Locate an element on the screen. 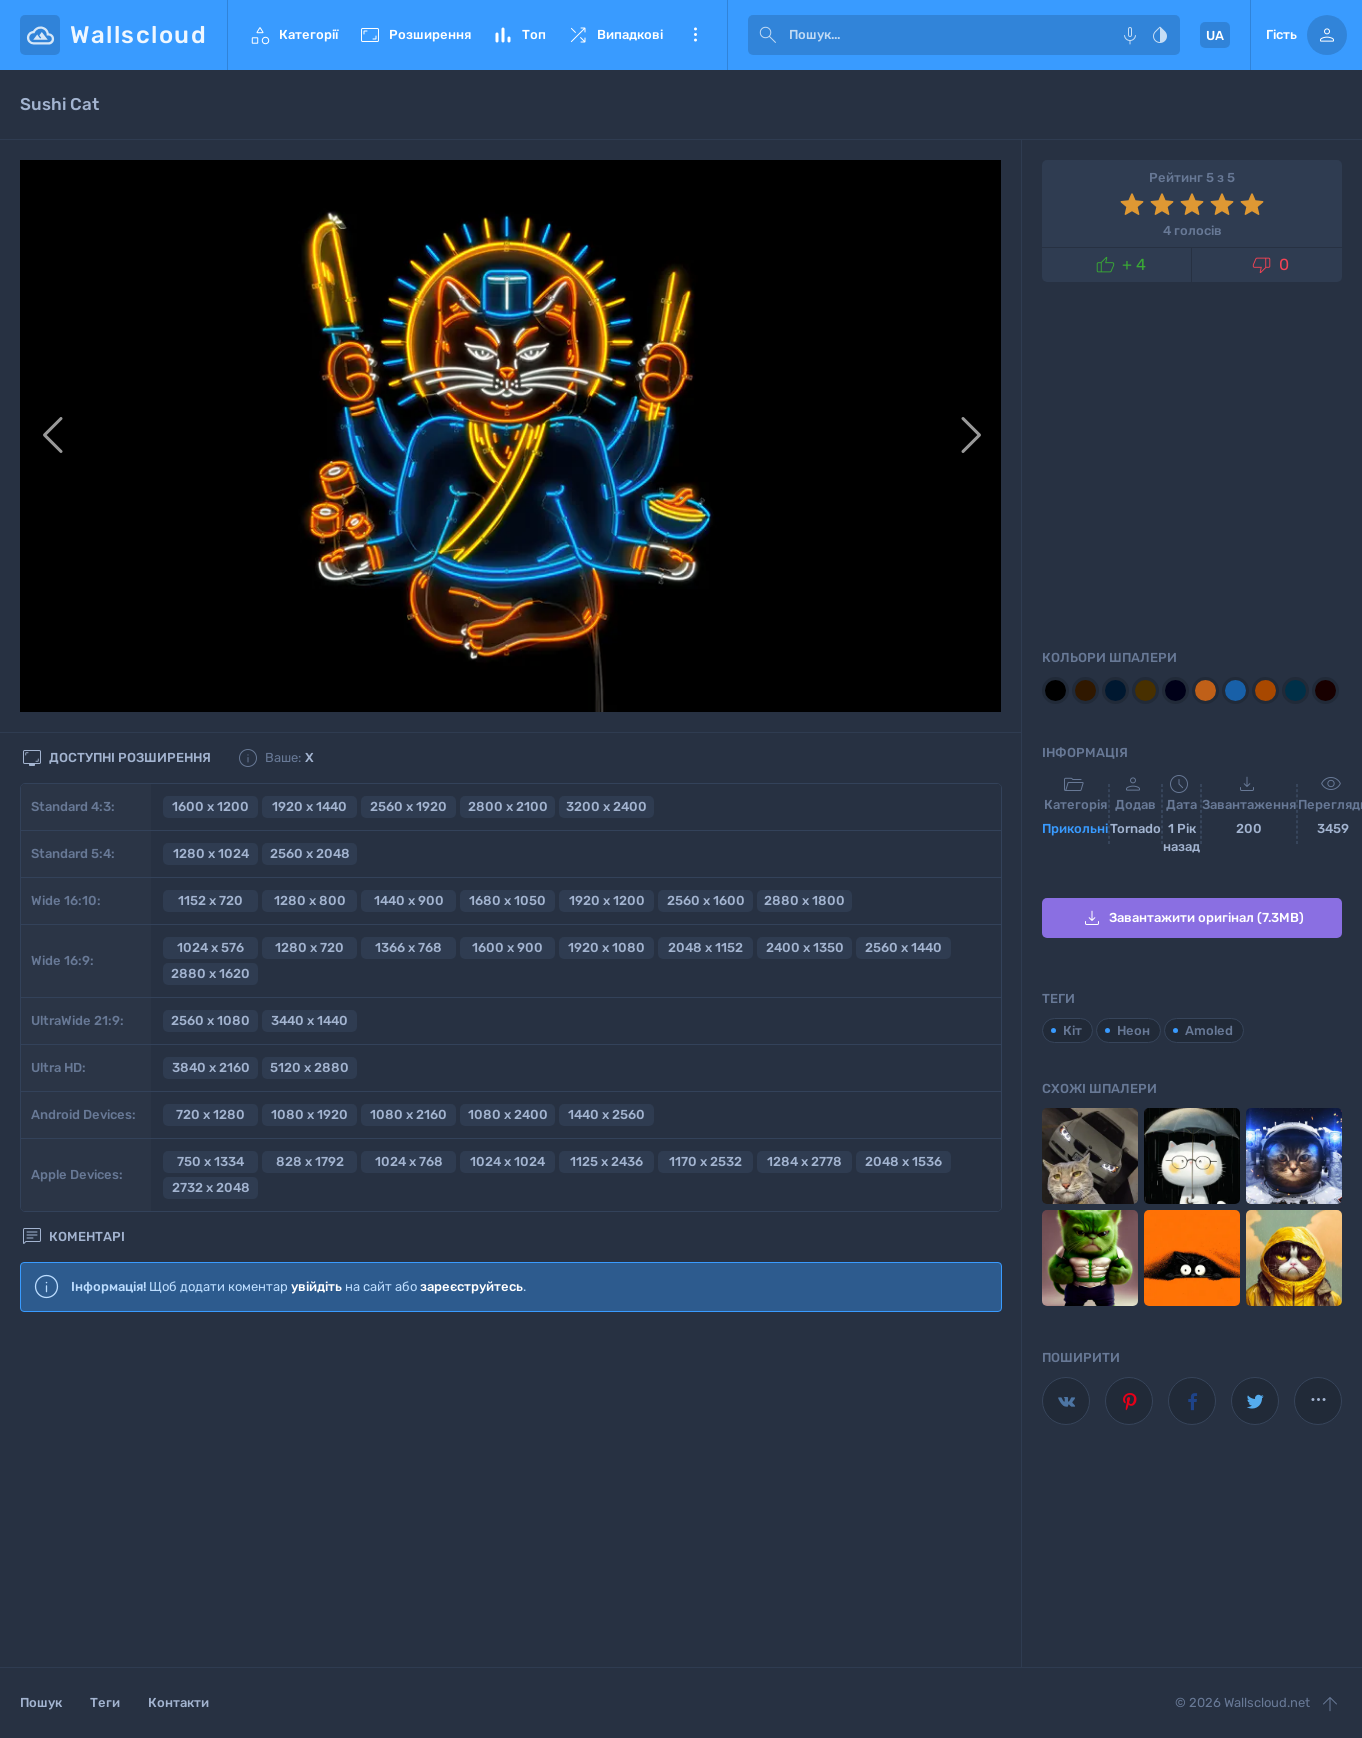  Пошук is located at coordinates (41, 1702).